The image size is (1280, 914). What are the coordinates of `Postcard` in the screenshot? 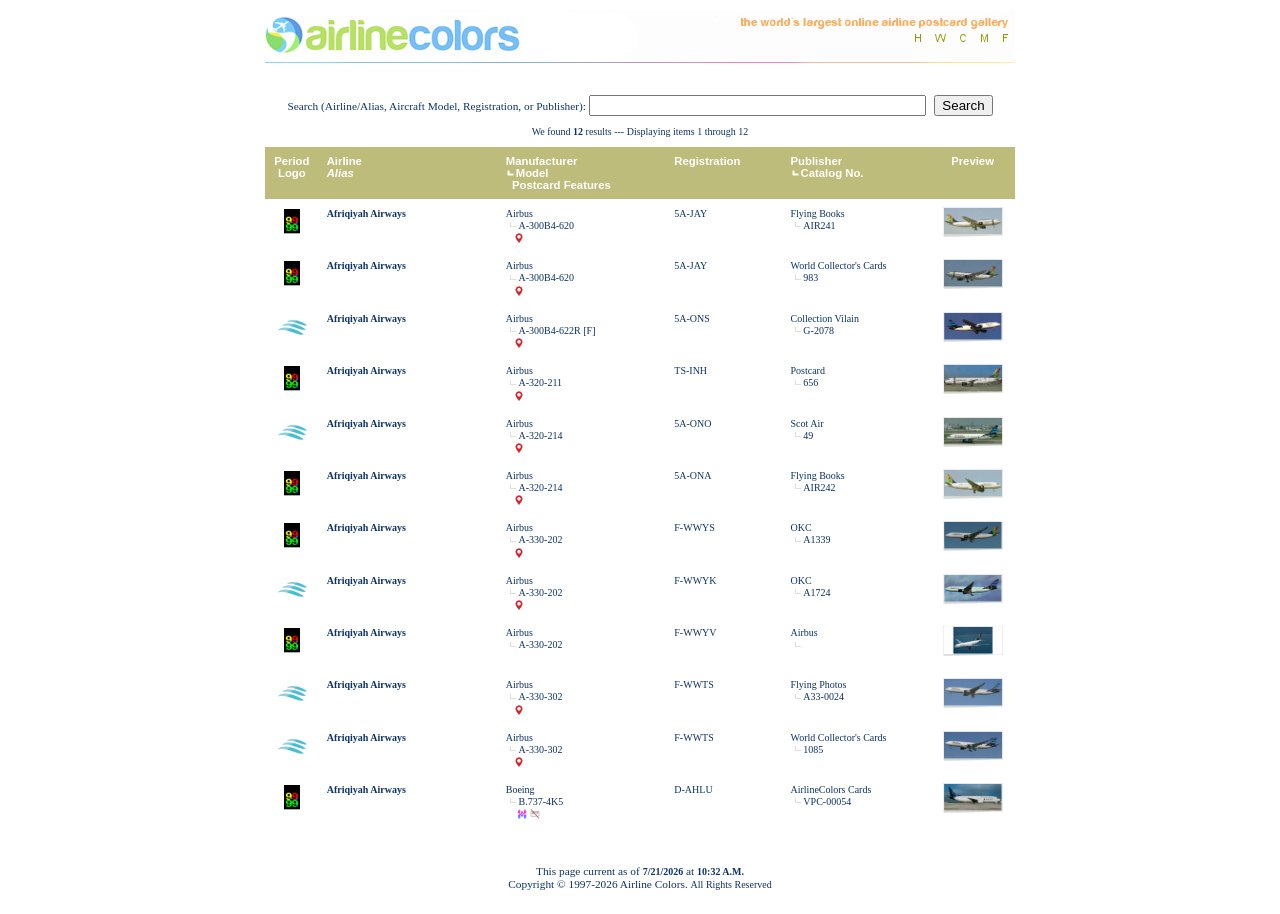 It's located at (808, 370).